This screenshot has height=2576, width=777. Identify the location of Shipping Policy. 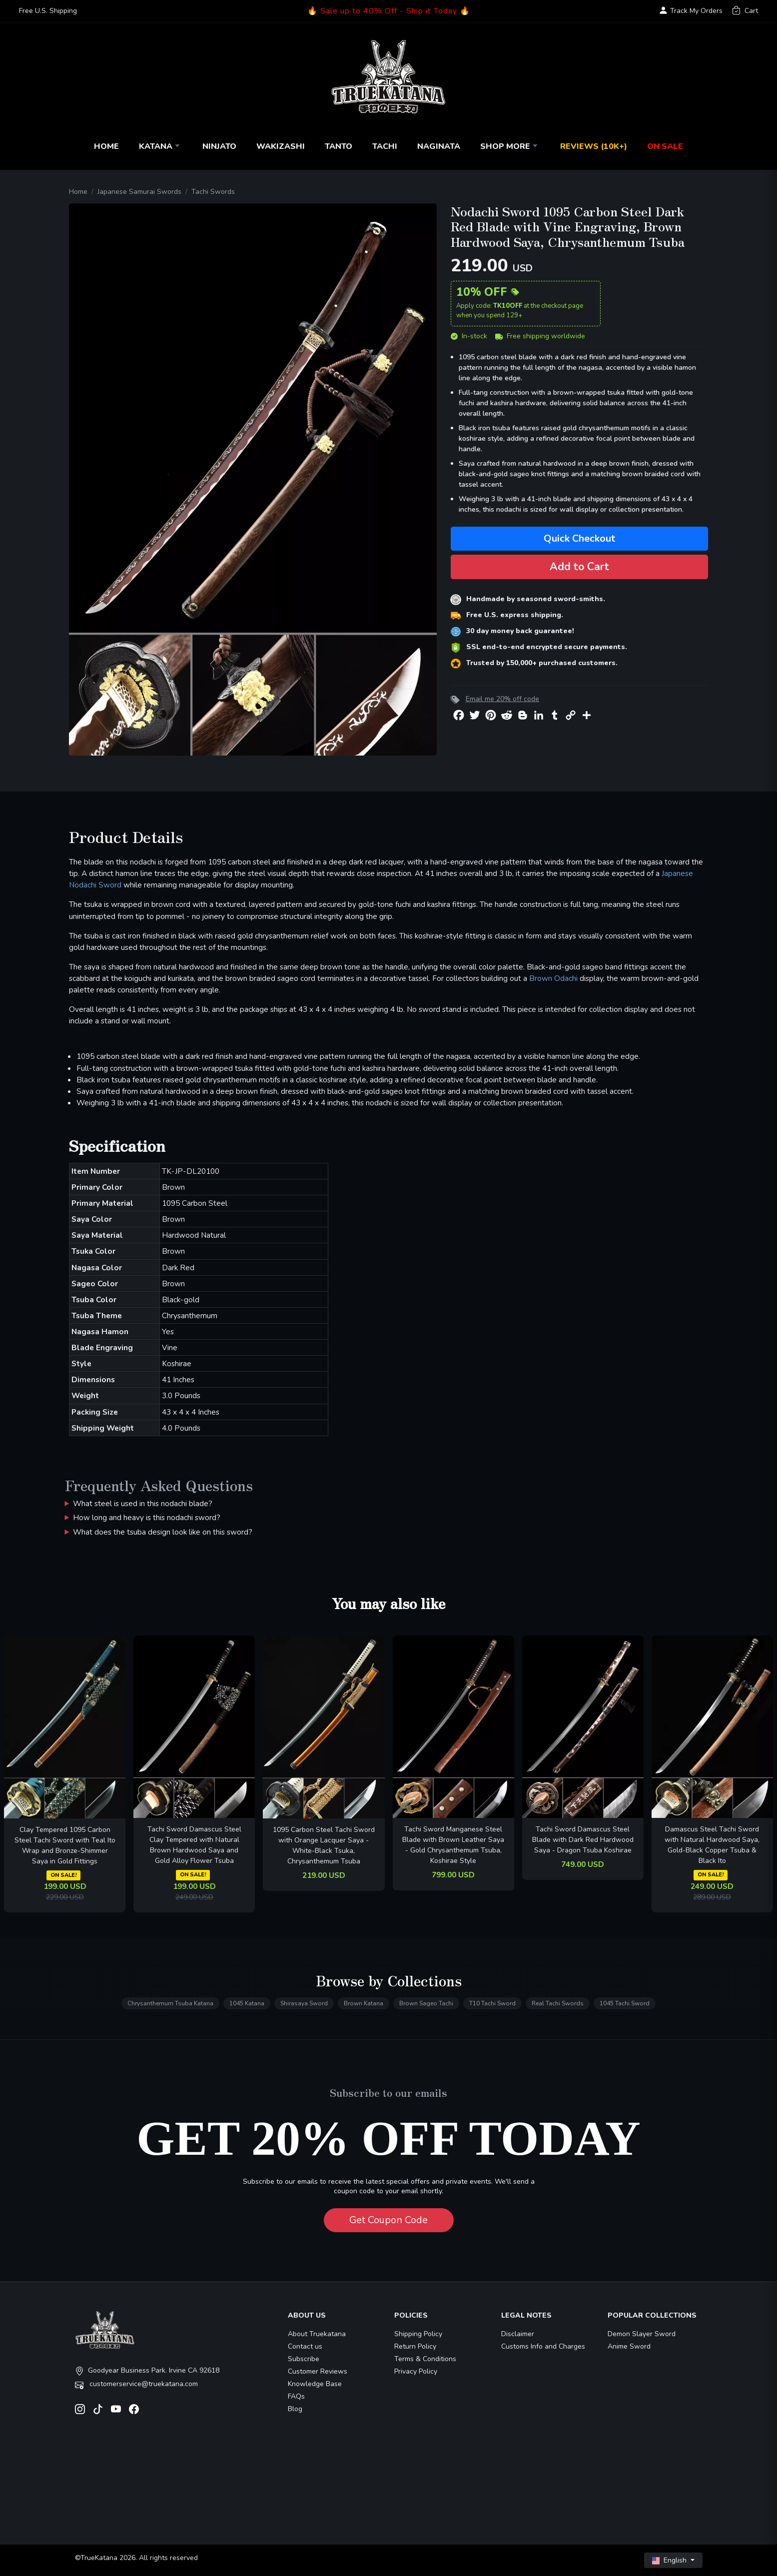
(418, 2334).